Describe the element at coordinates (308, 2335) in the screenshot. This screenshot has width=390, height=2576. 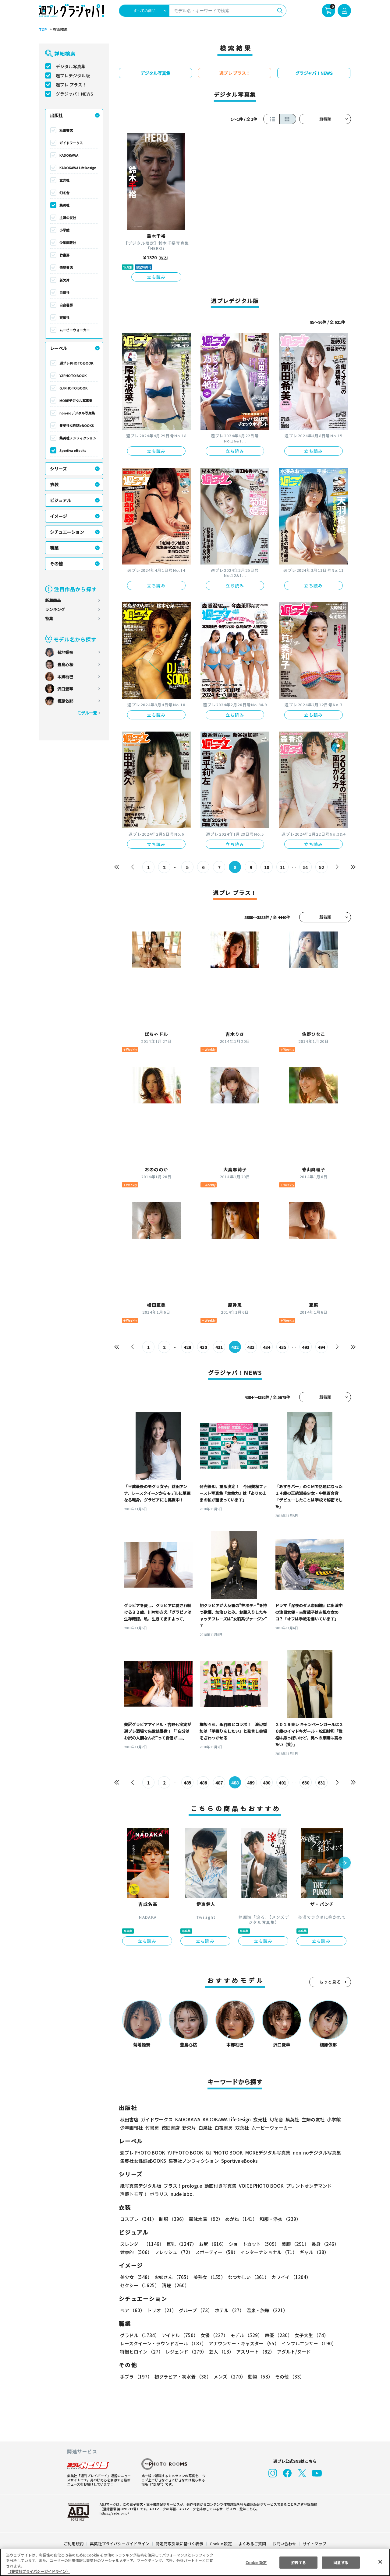
I see `女子大生` at that location.